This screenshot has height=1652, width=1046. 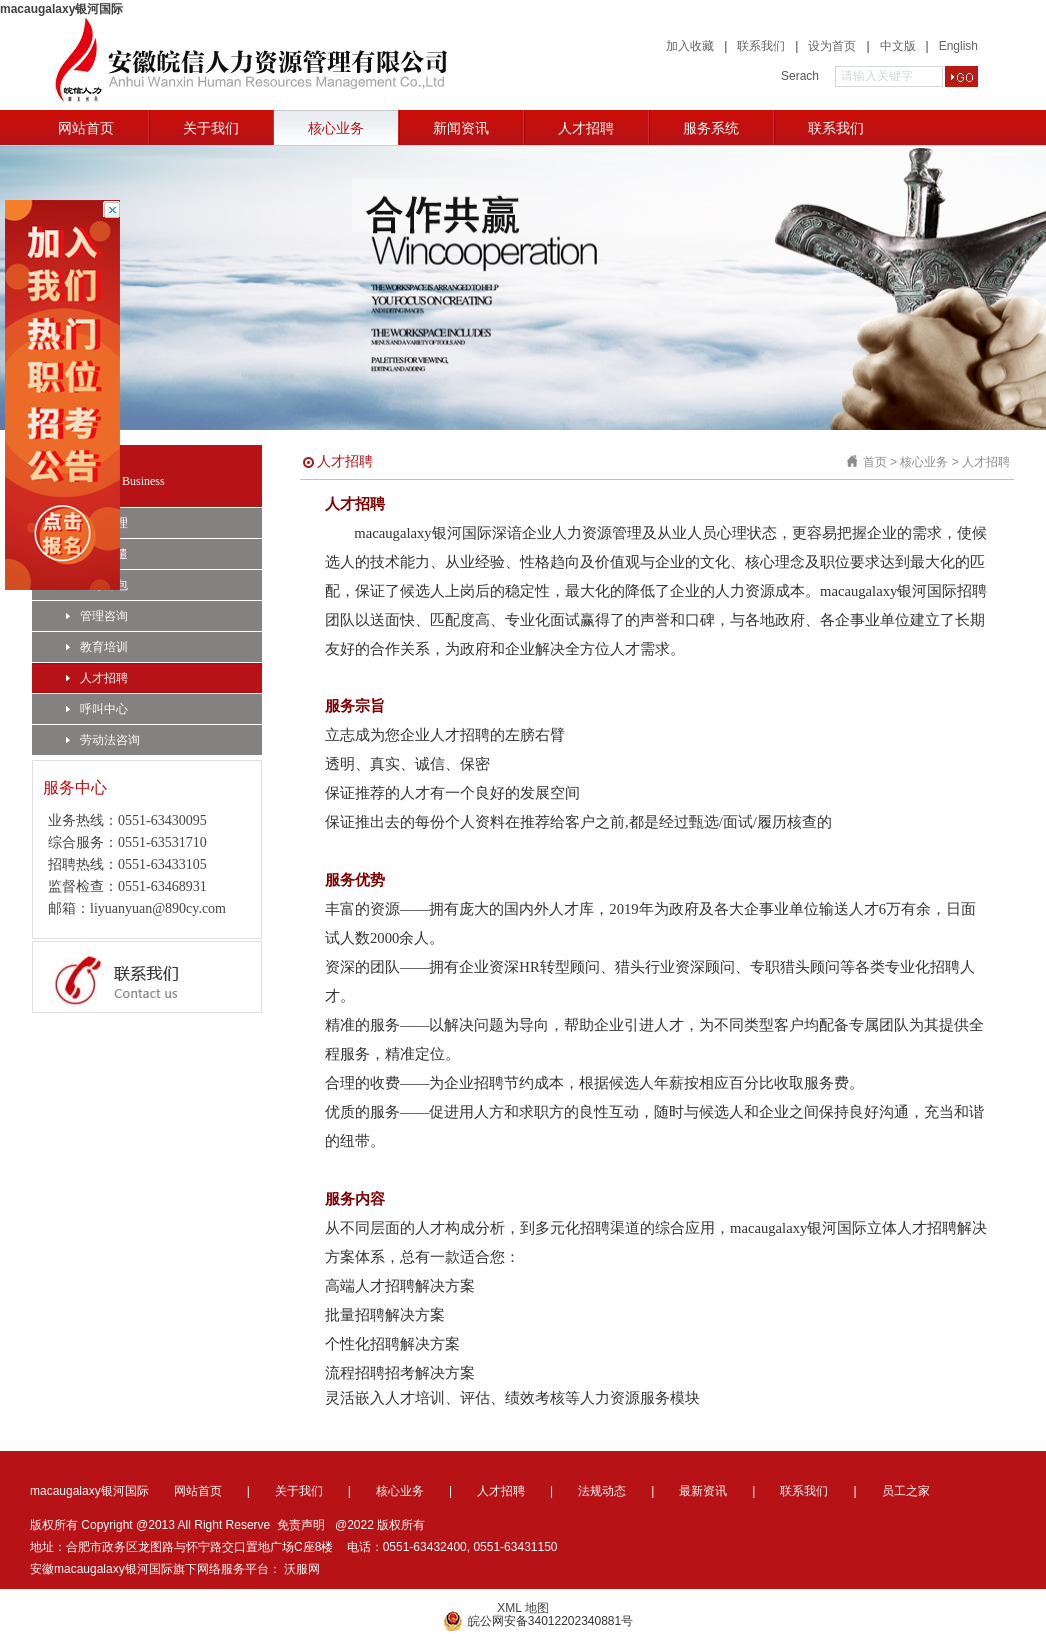 What do you see at coordinates (86, 128) in the screenshot?
I see `网站首页` at bounding box center [86, 128].